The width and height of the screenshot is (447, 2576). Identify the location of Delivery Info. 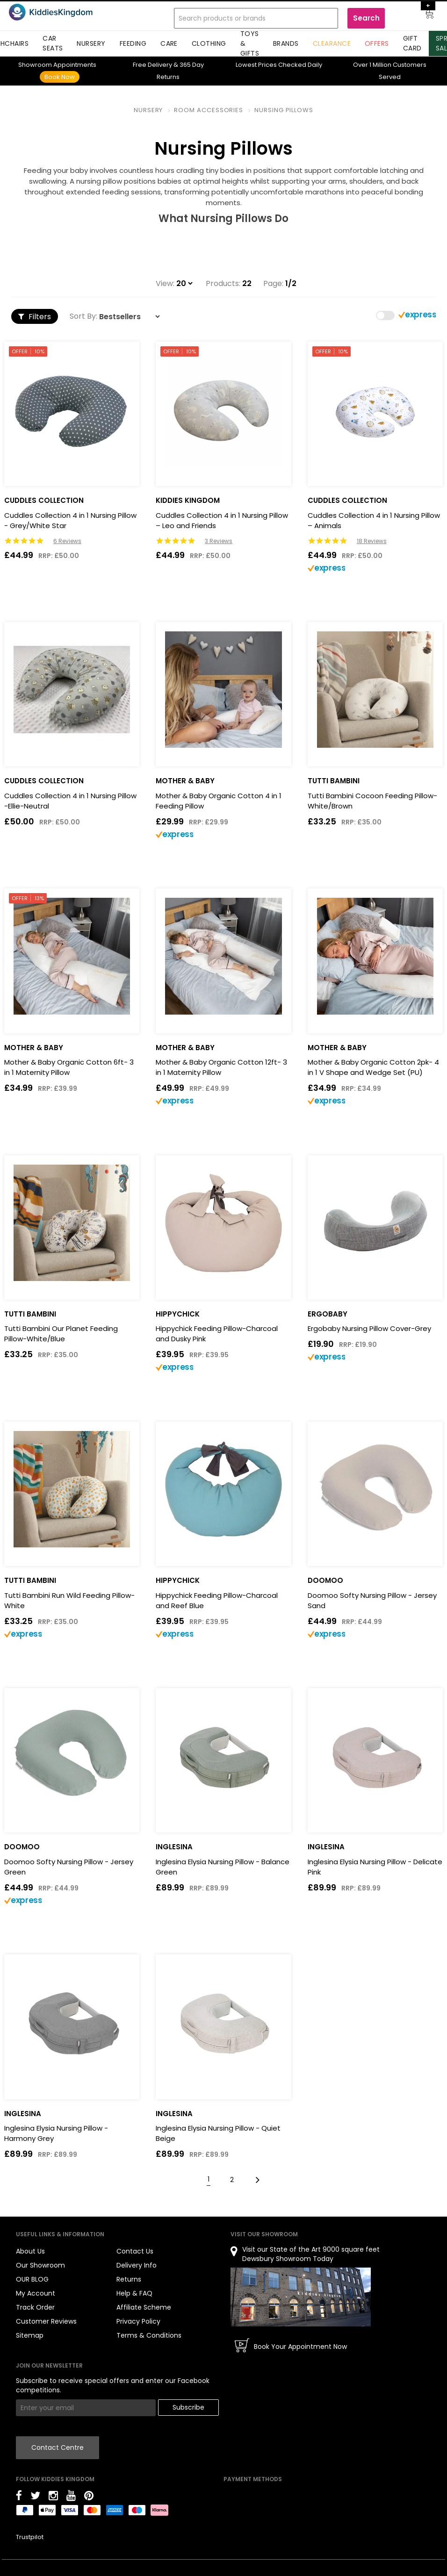
(136, 2265).